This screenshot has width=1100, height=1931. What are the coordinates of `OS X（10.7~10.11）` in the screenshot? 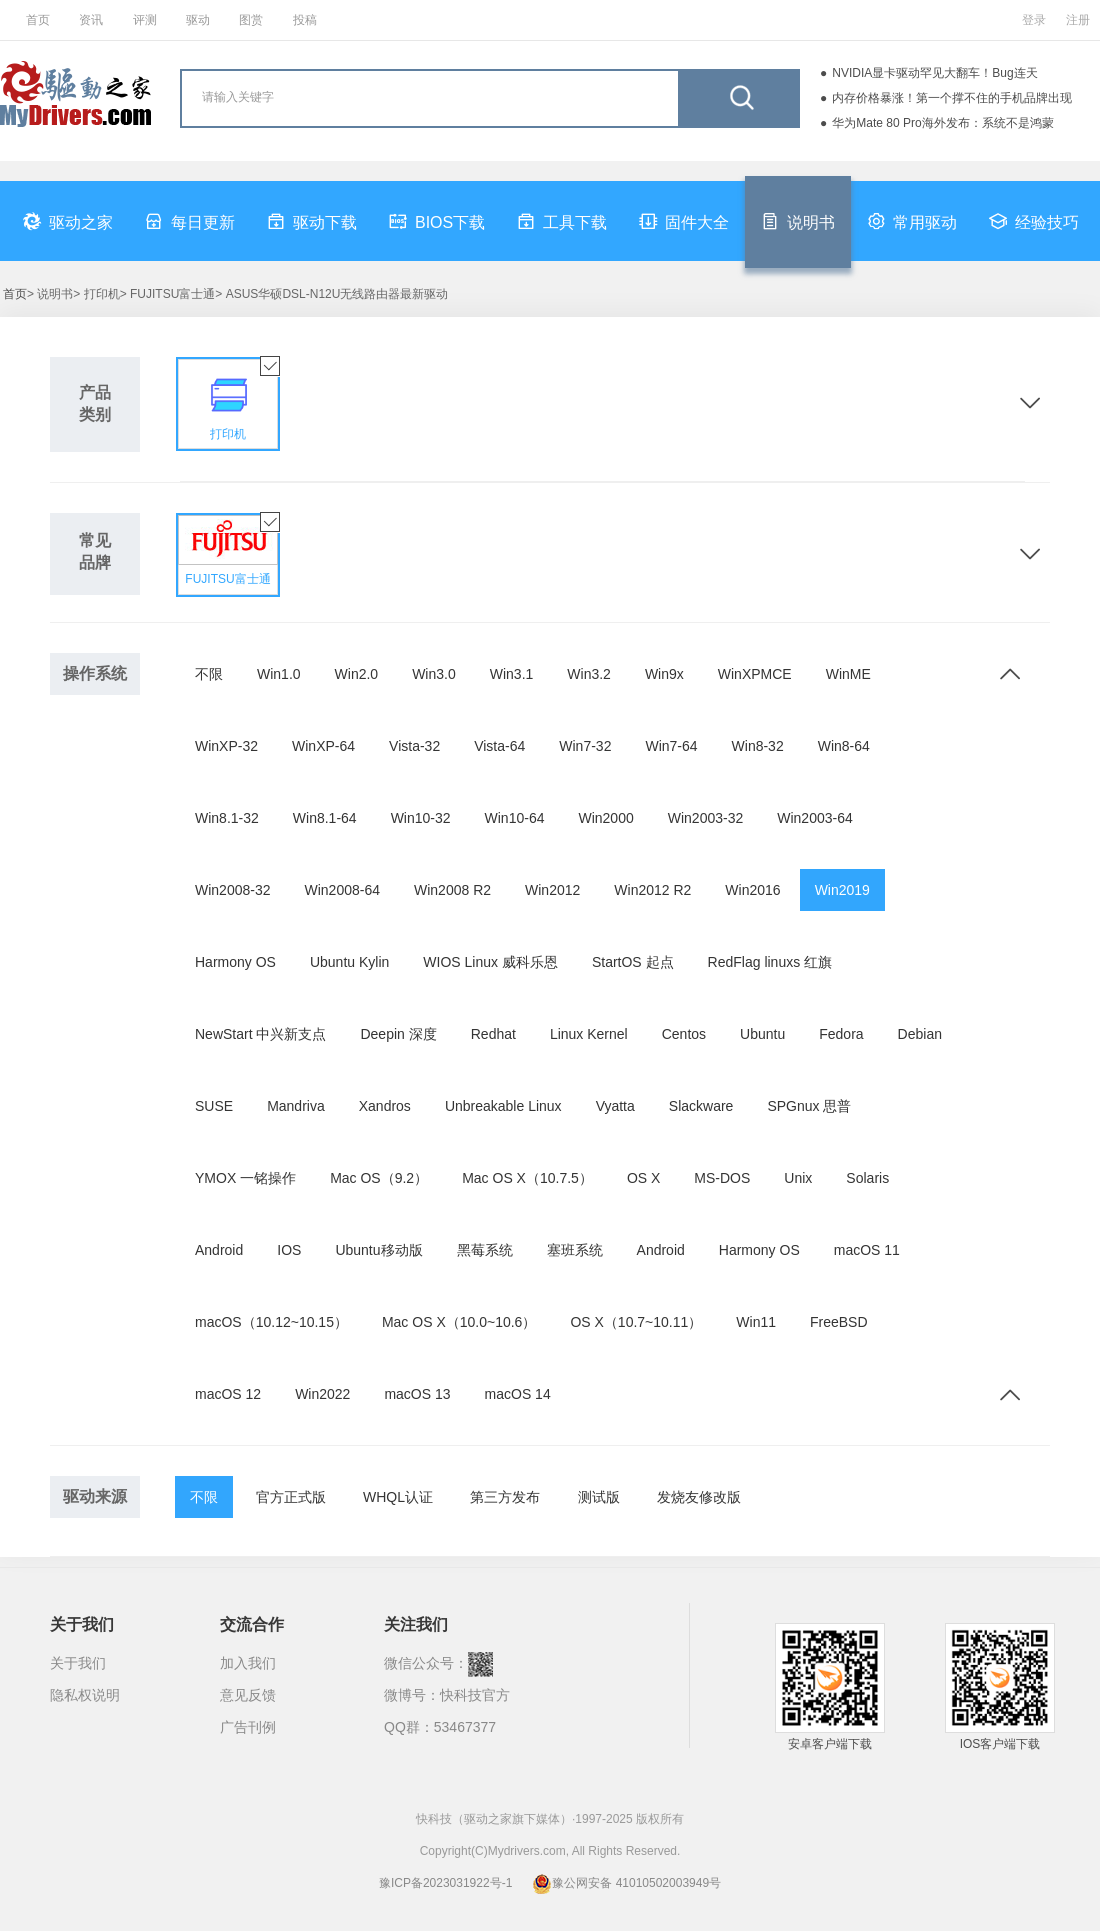 It's located at (636, 1322).